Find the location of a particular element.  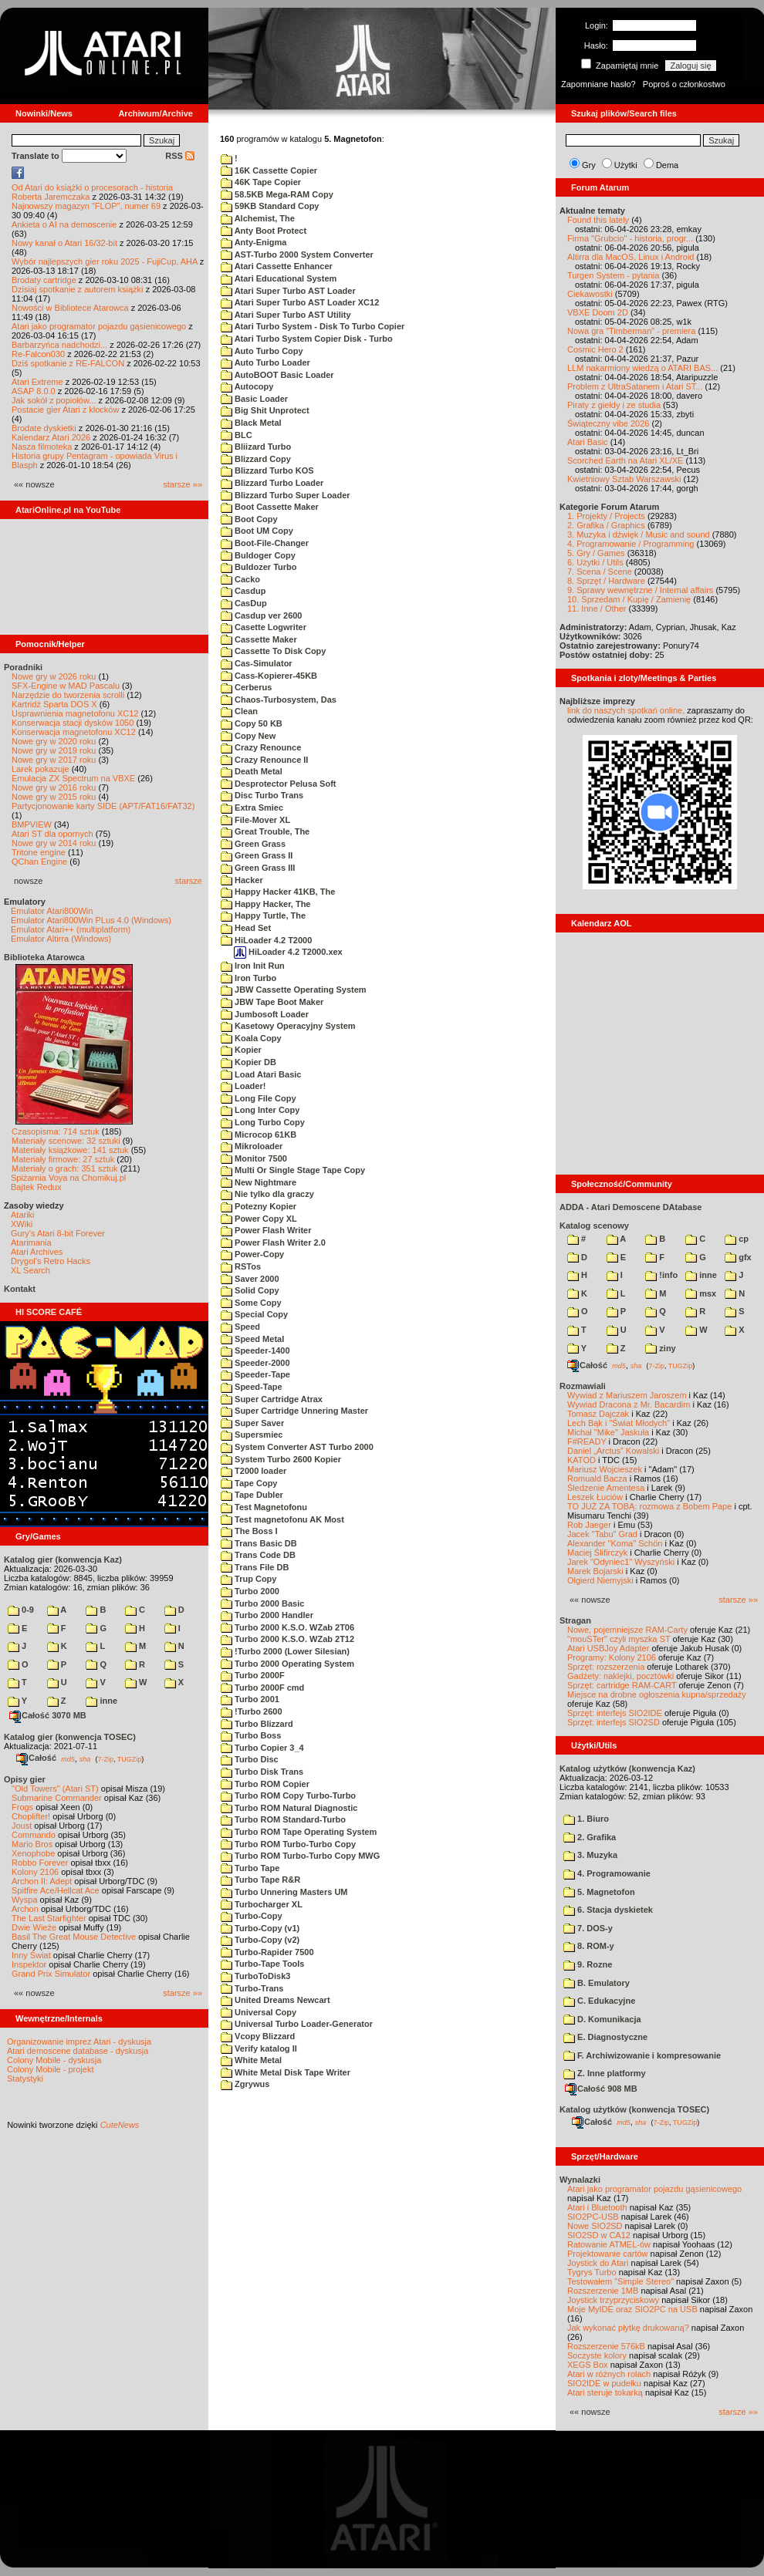

Całość 3070 MB is located at coordinates (47, 1715).